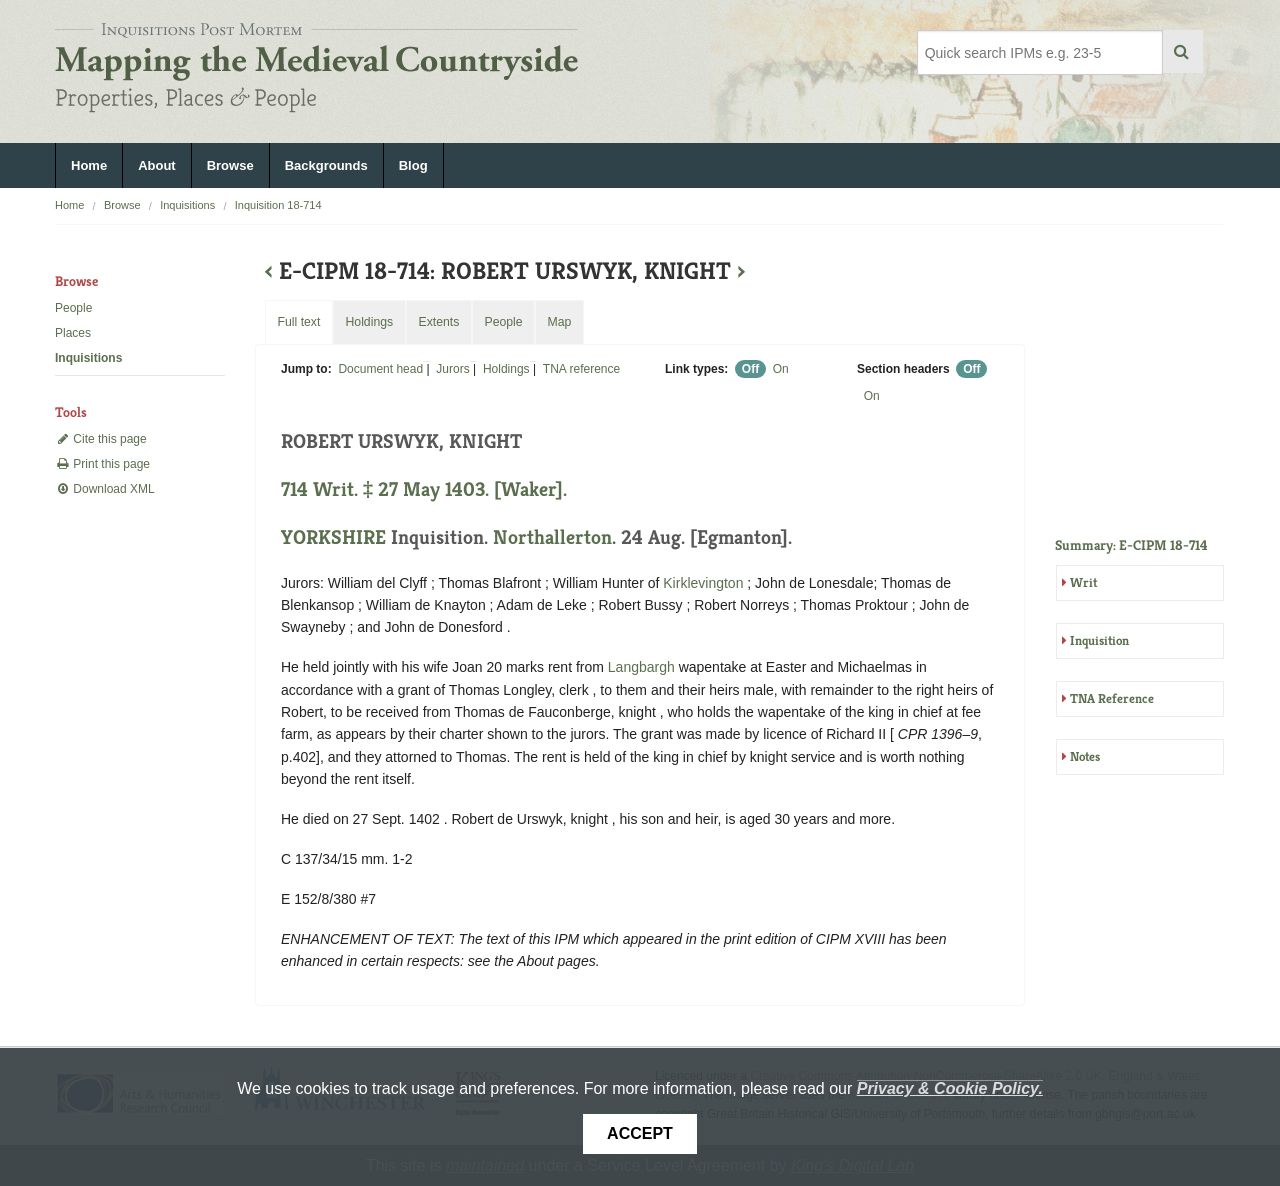  What do you see at coordinates (1083, 582) in the screenshot?
I see `Writ` at bounding box center [1083, 582].